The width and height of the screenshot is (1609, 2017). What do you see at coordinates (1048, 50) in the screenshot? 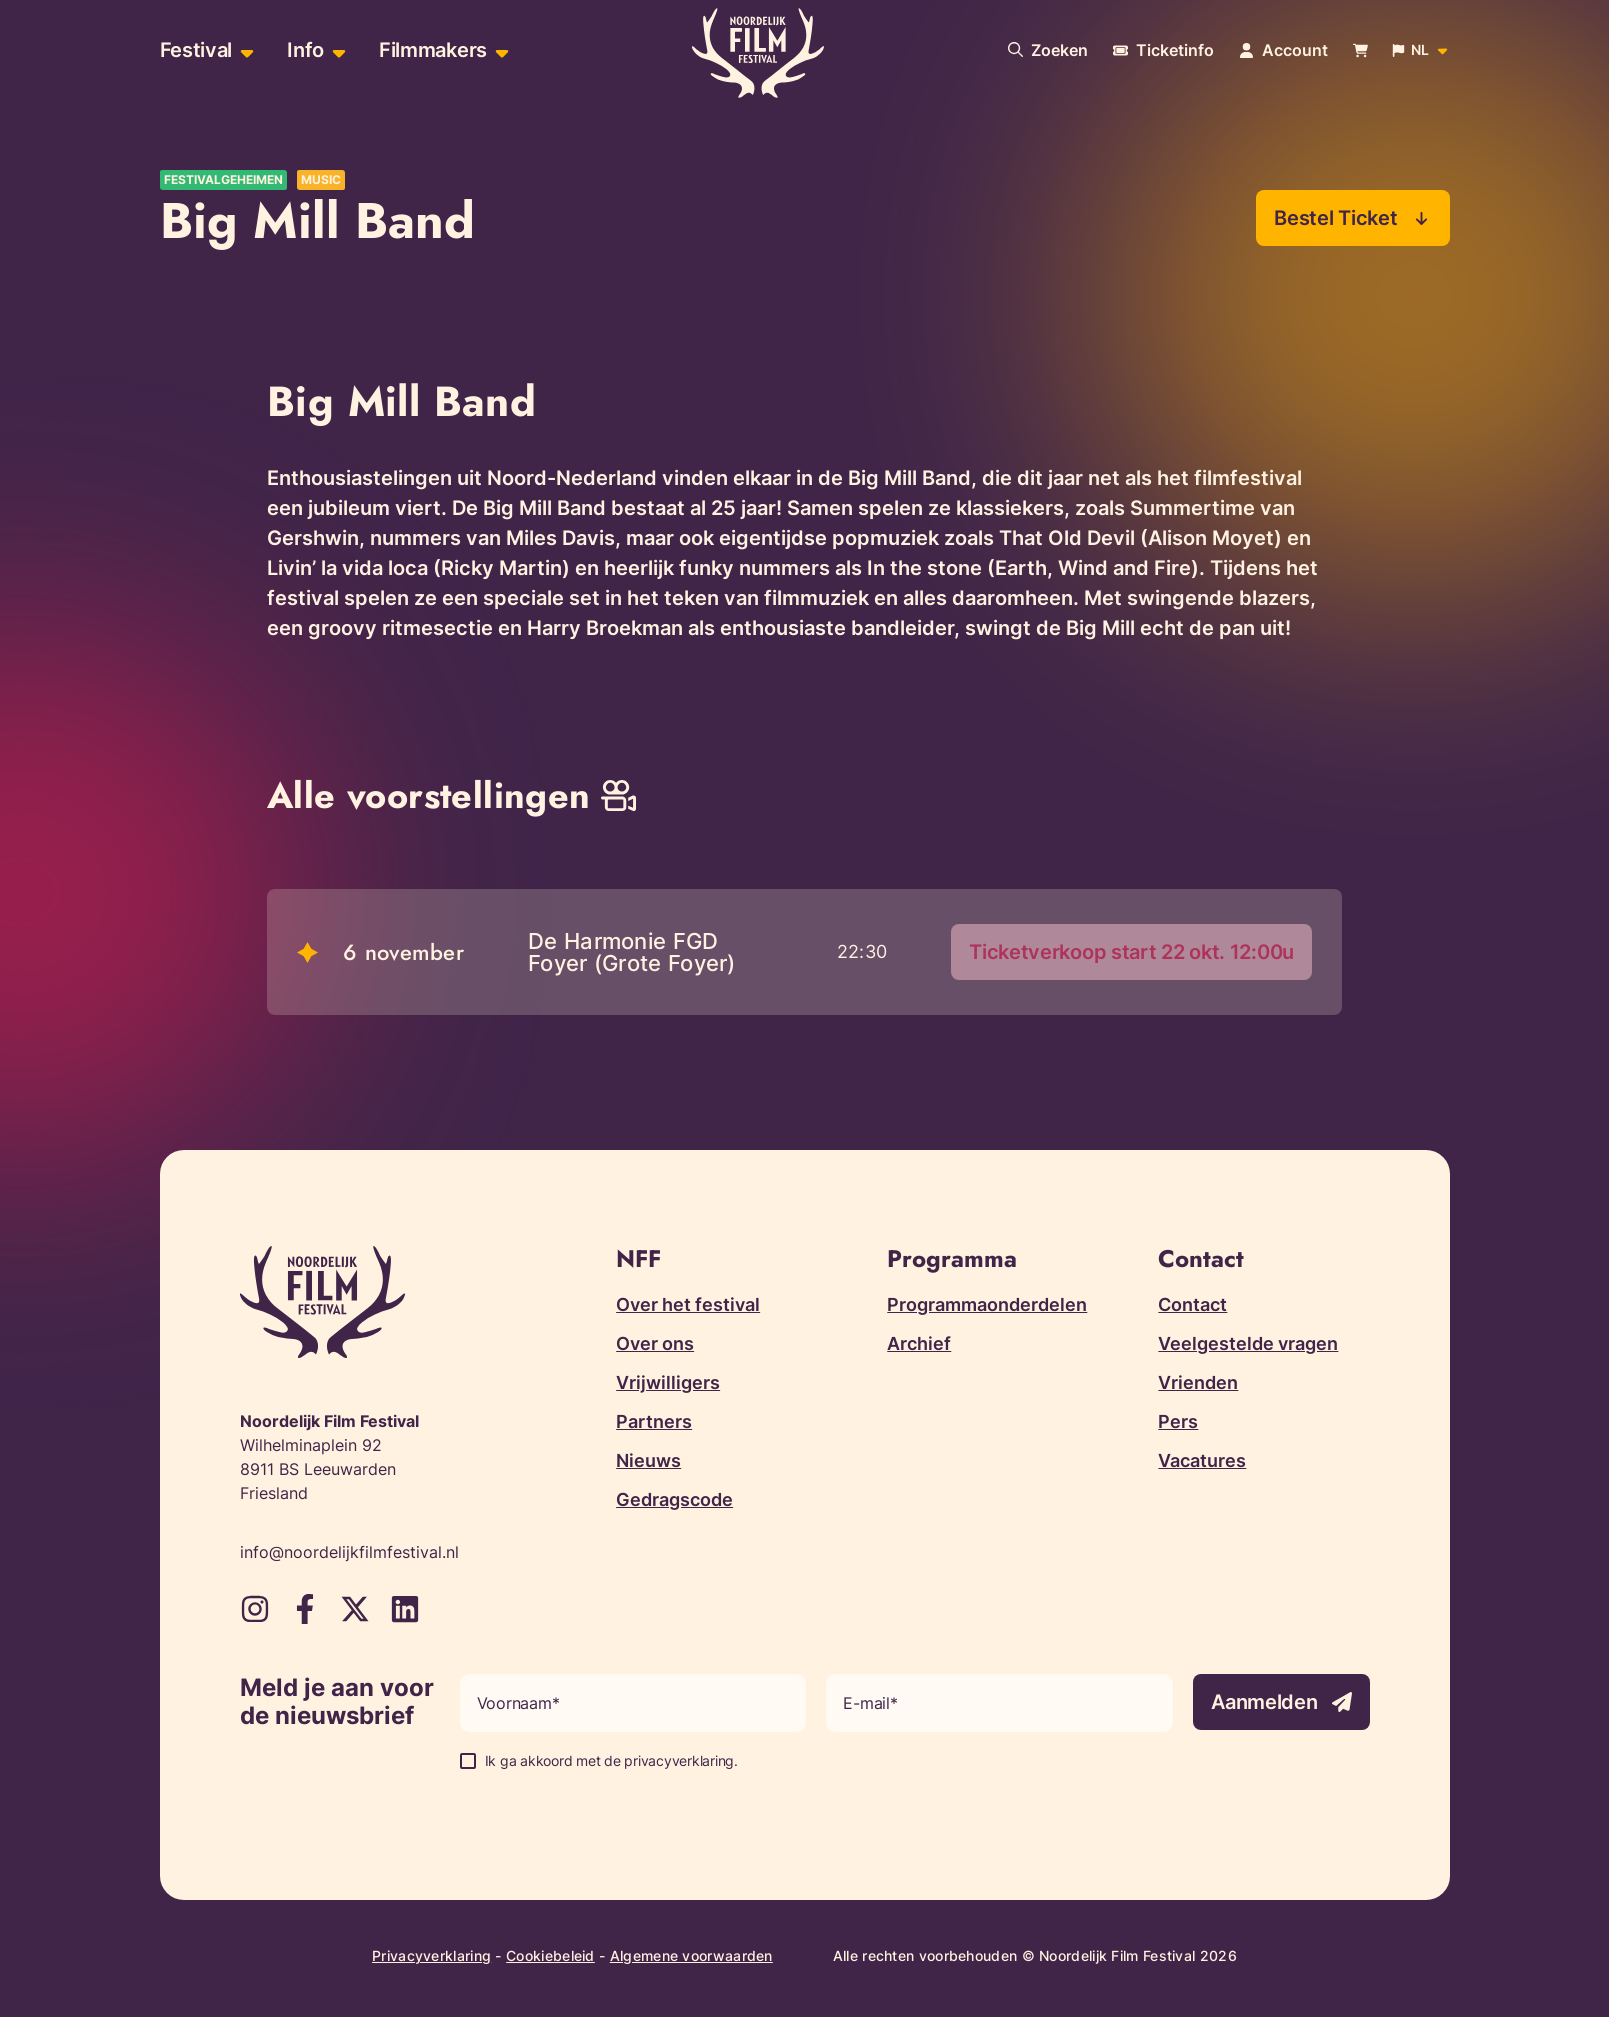
I see `[Doorzoek onze website]` at bounding box center [1048, 50].